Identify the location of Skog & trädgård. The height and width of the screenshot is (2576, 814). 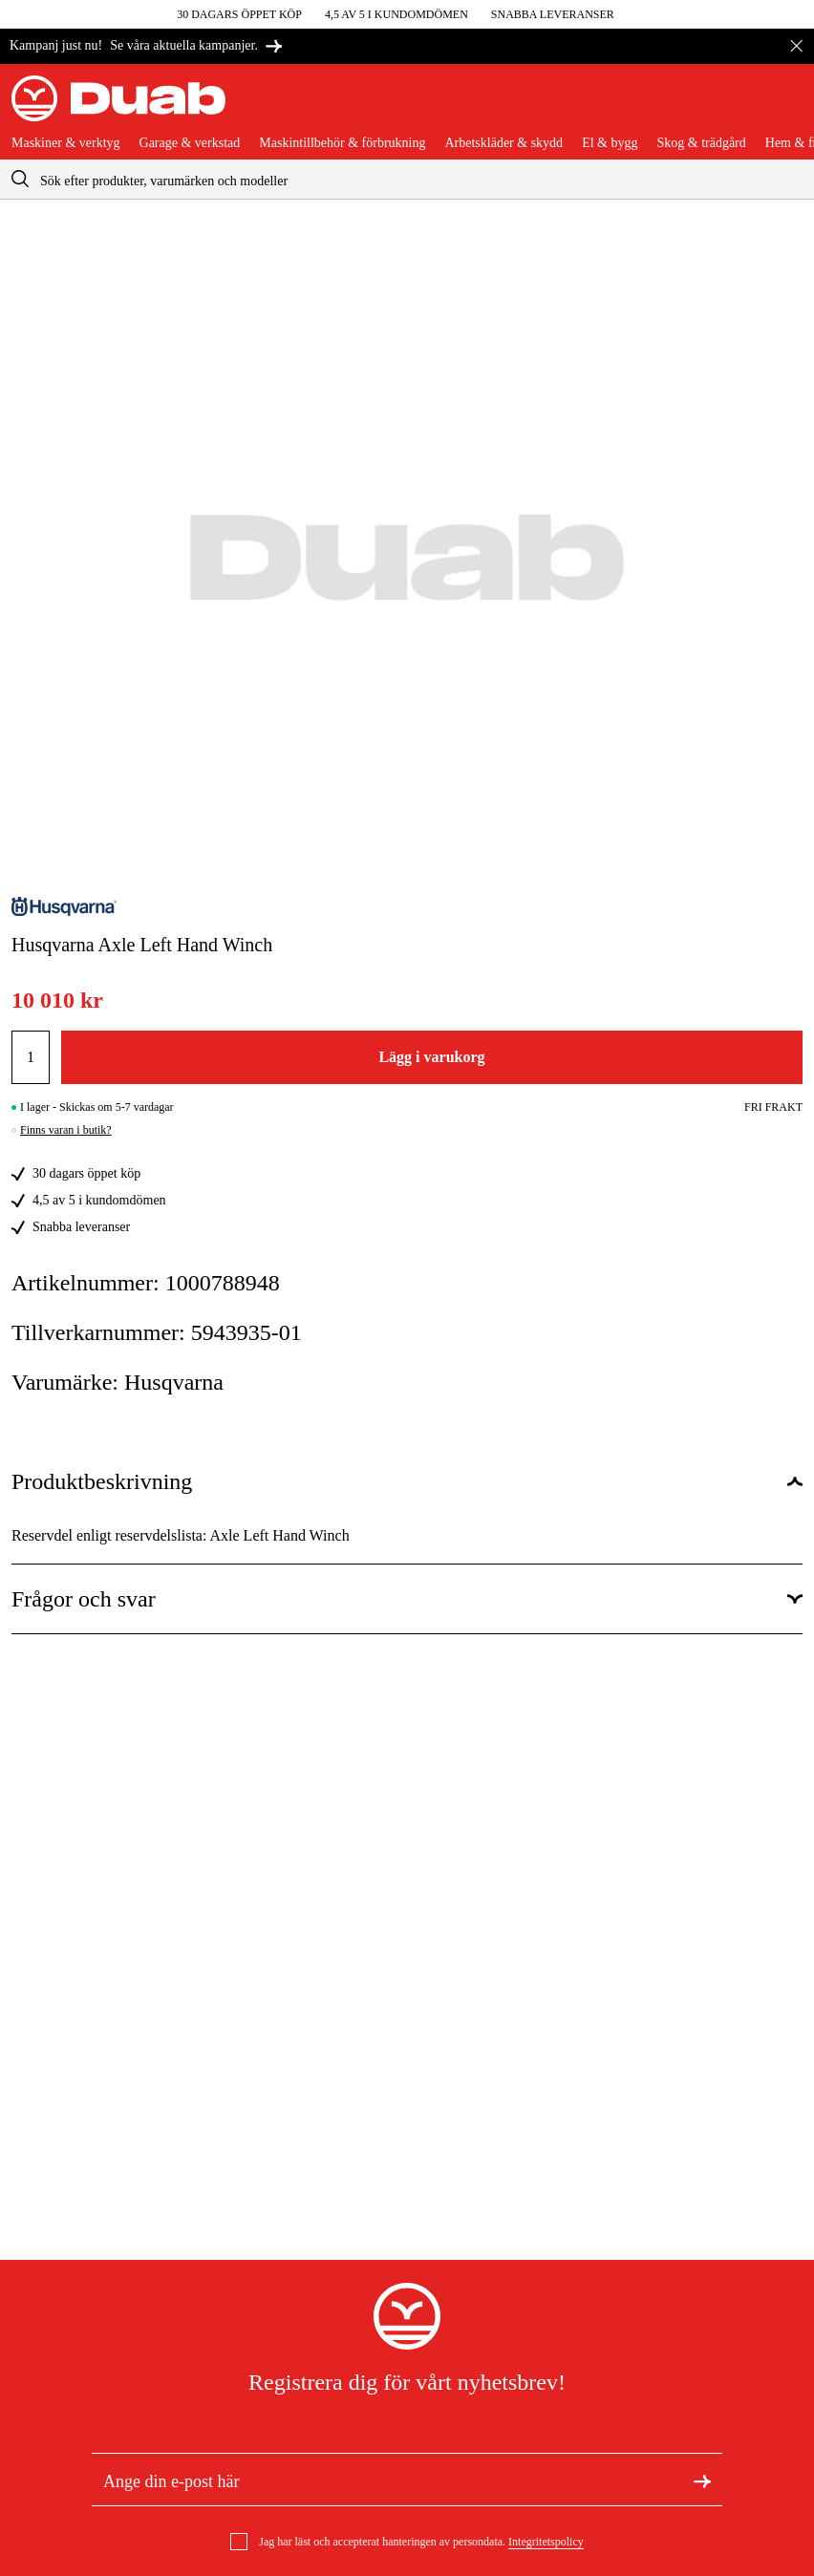
(700, 143).